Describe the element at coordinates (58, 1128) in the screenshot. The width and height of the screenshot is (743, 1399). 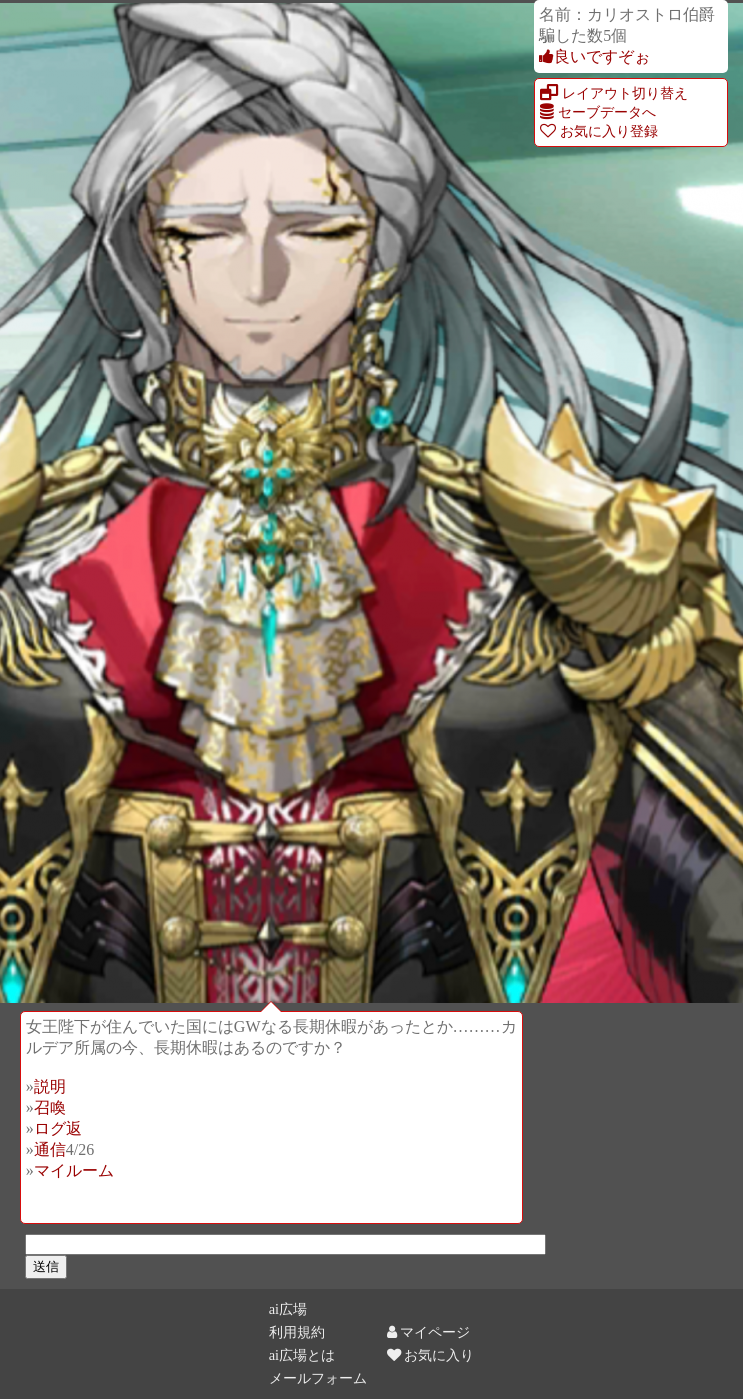
I see `ログ返` at that location.